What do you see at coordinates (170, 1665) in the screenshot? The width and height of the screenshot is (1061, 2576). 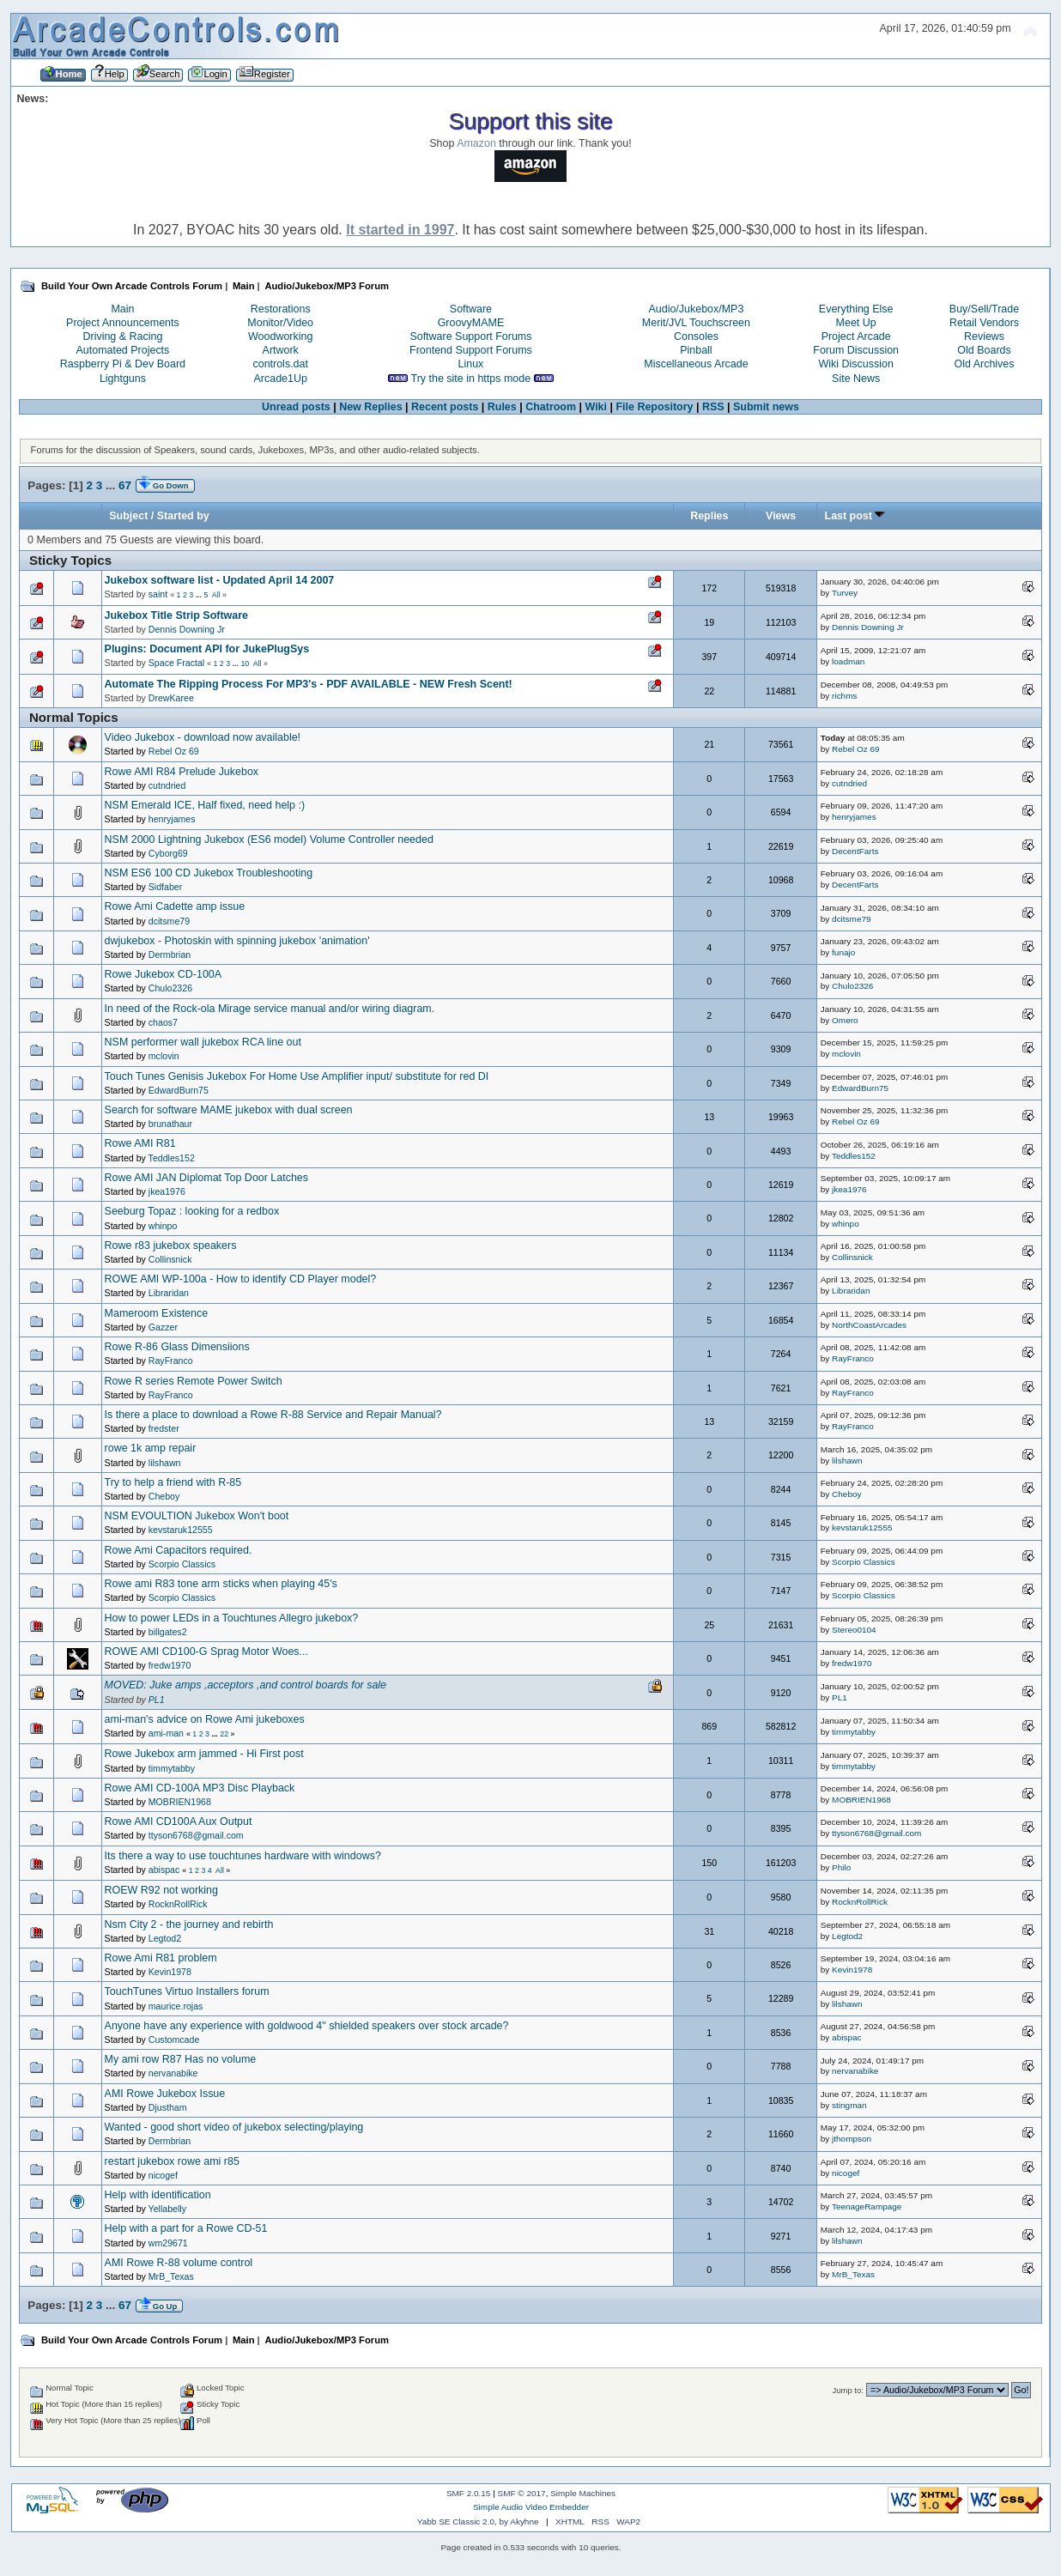 I see `fredw1970` at bounding box center [170, 1665].